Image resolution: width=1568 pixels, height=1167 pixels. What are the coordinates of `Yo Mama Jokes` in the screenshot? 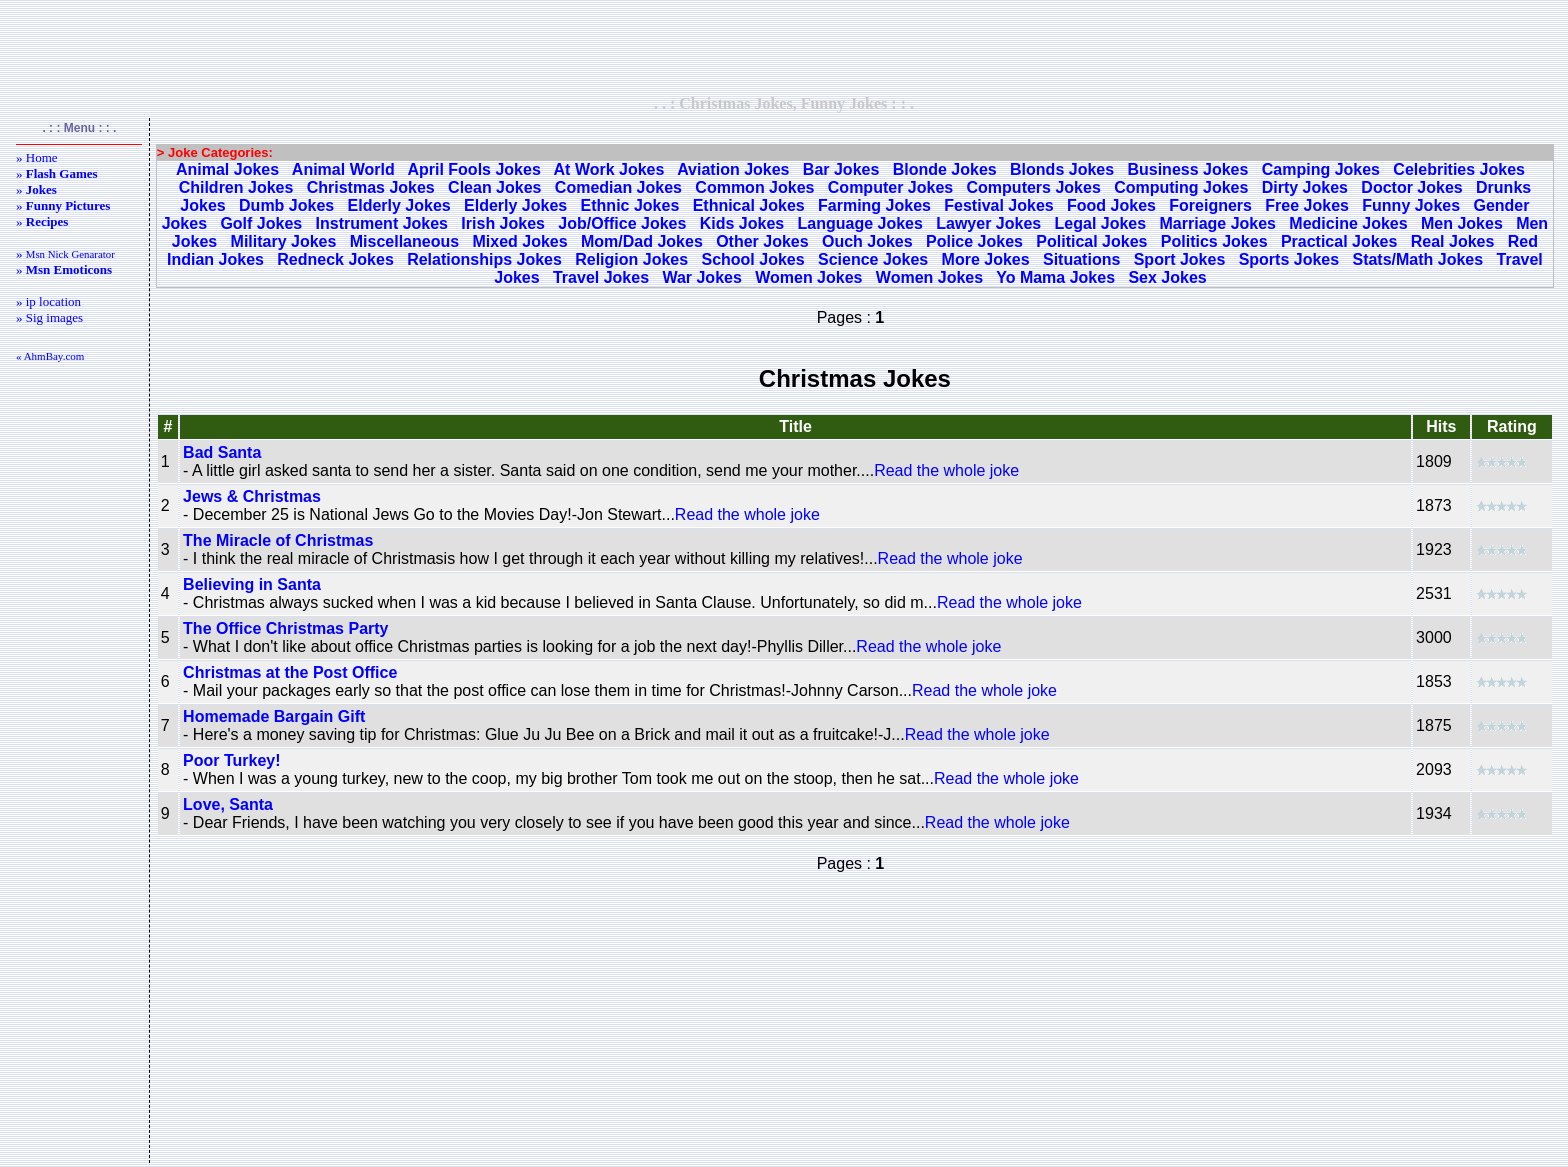 It's located at (1055, 277).